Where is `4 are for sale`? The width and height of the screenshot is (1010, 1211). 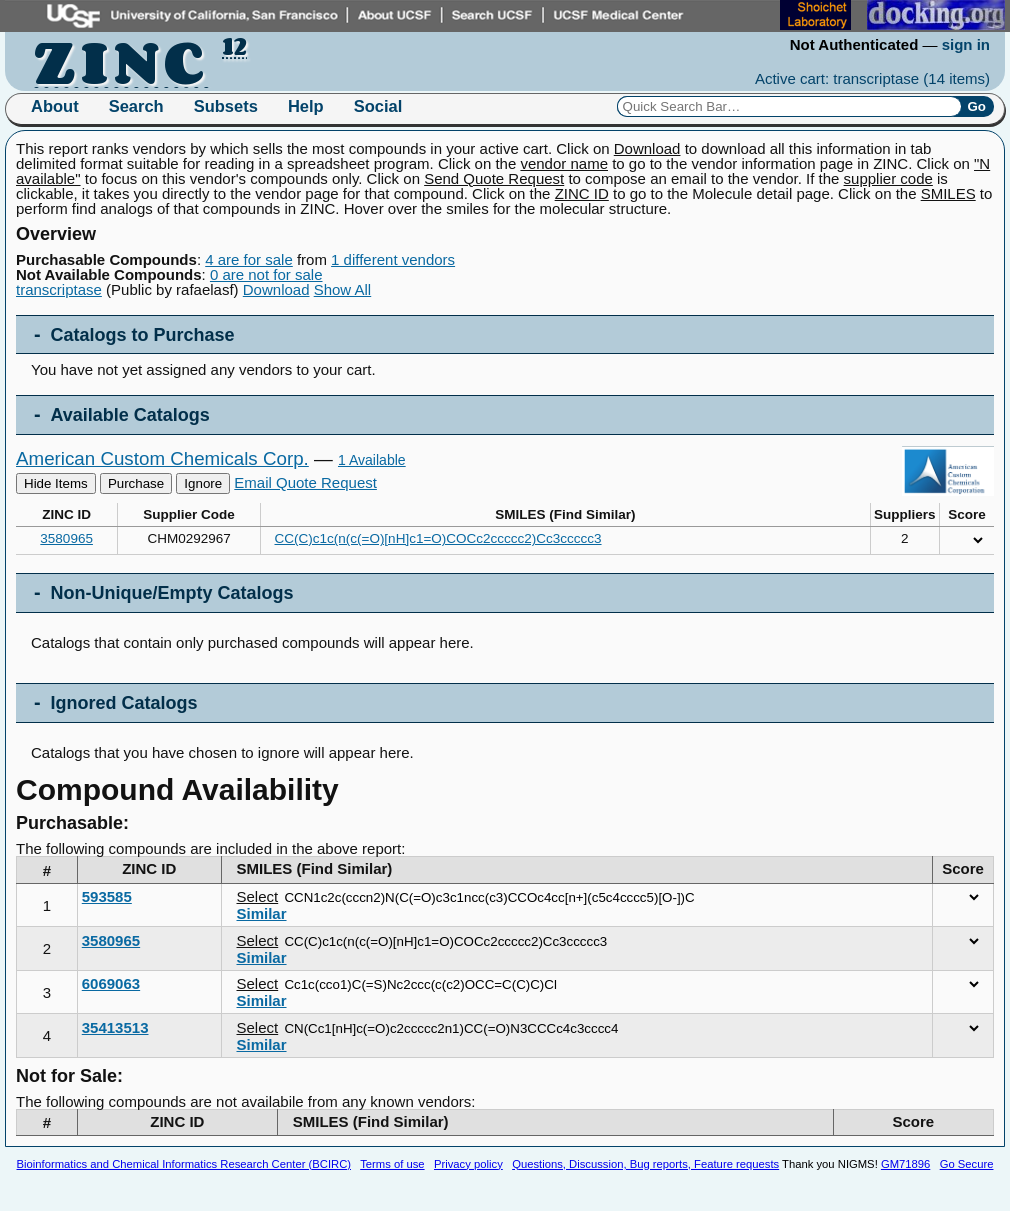
4 are for sale is located at coordinates (249, 259).